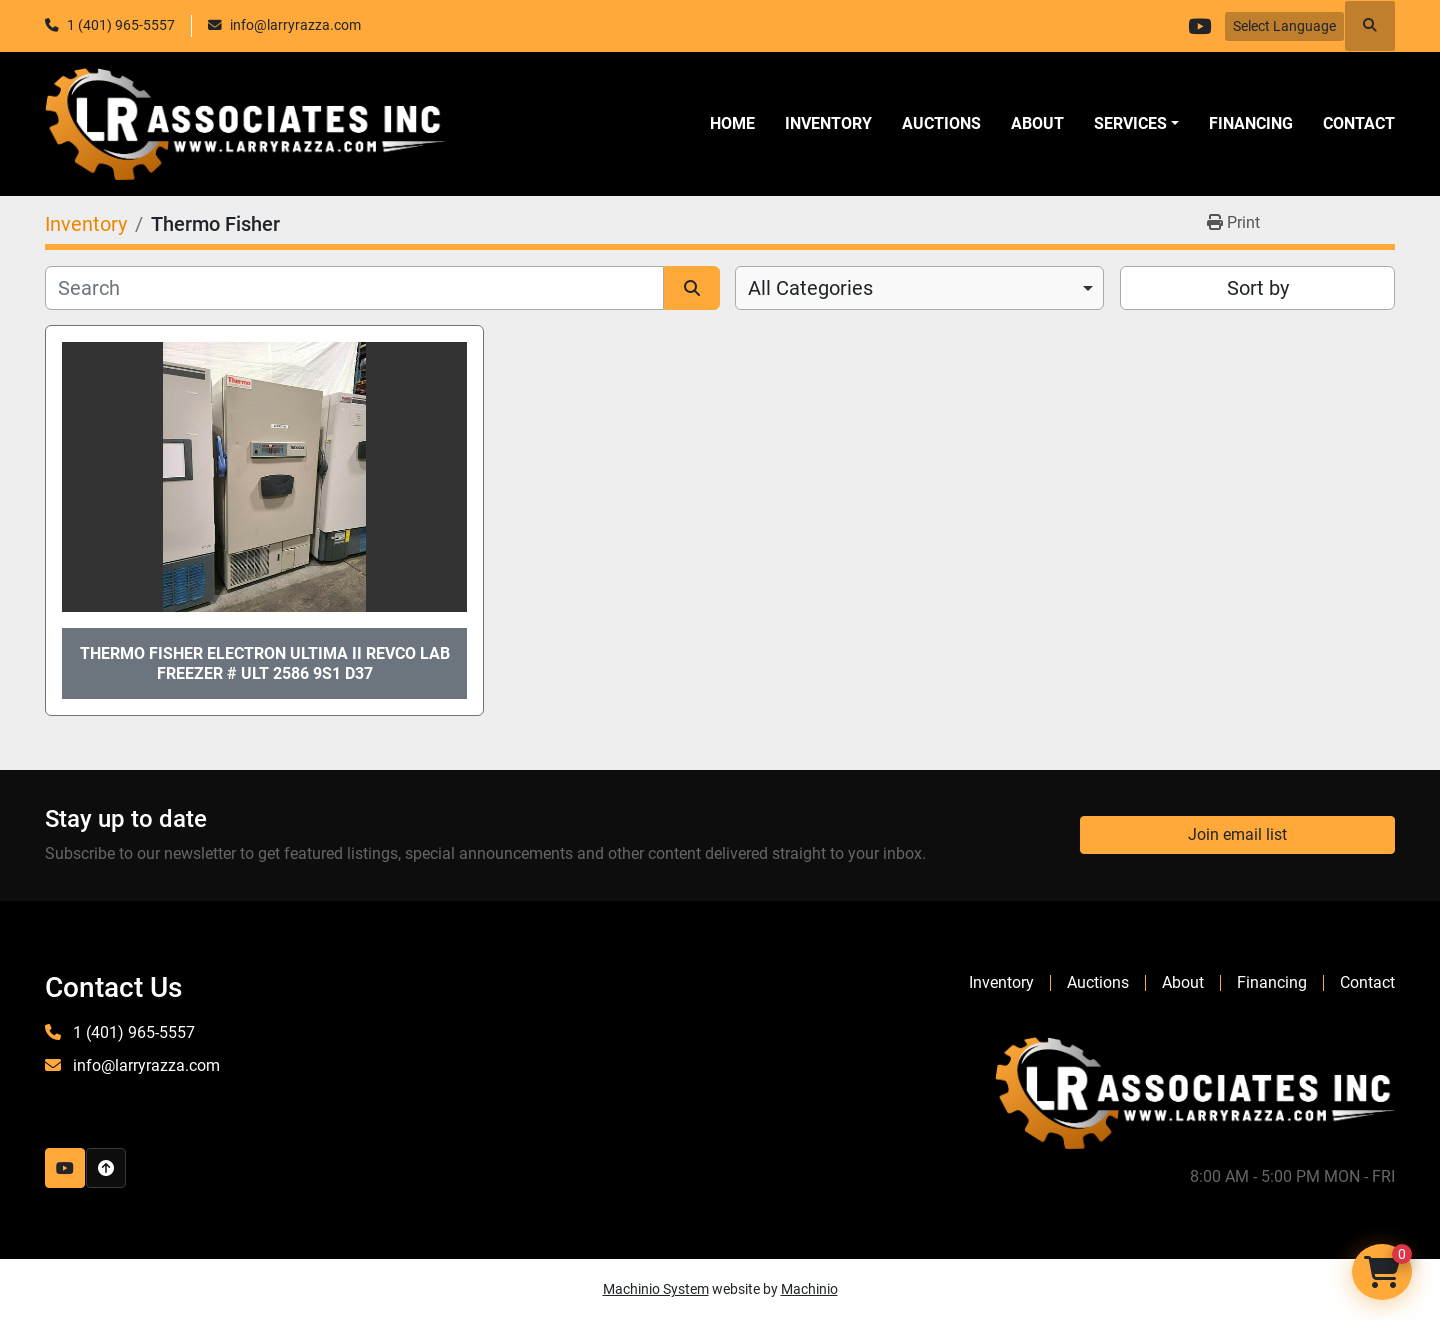 Image resolution: width=1440 pixels, height=1320 pixels. Describe the element at coordinates (828, 123) in the screenshot. I see `Inventory` at that location.